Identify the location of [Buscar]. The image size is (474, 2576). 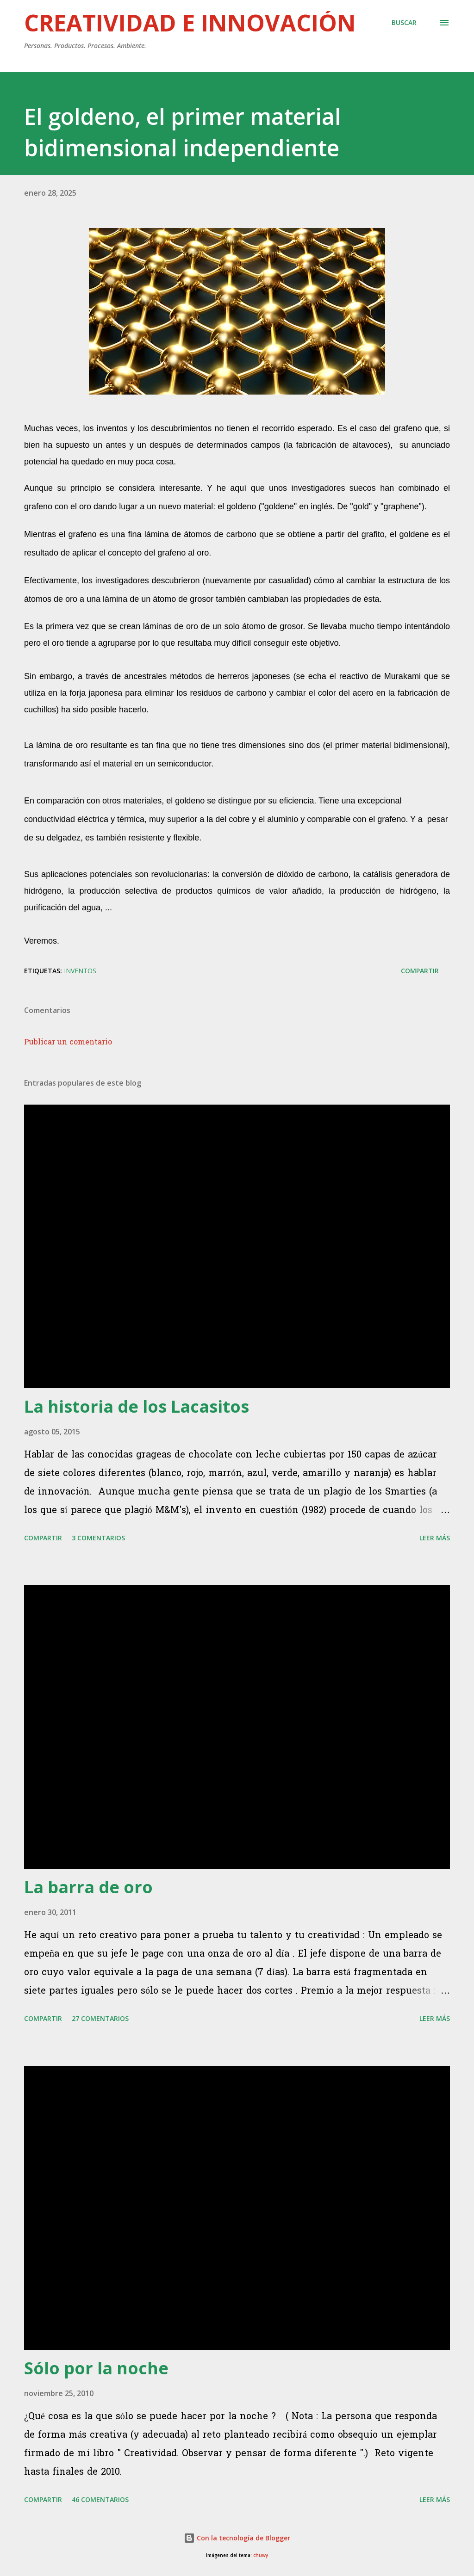
(404, 22).